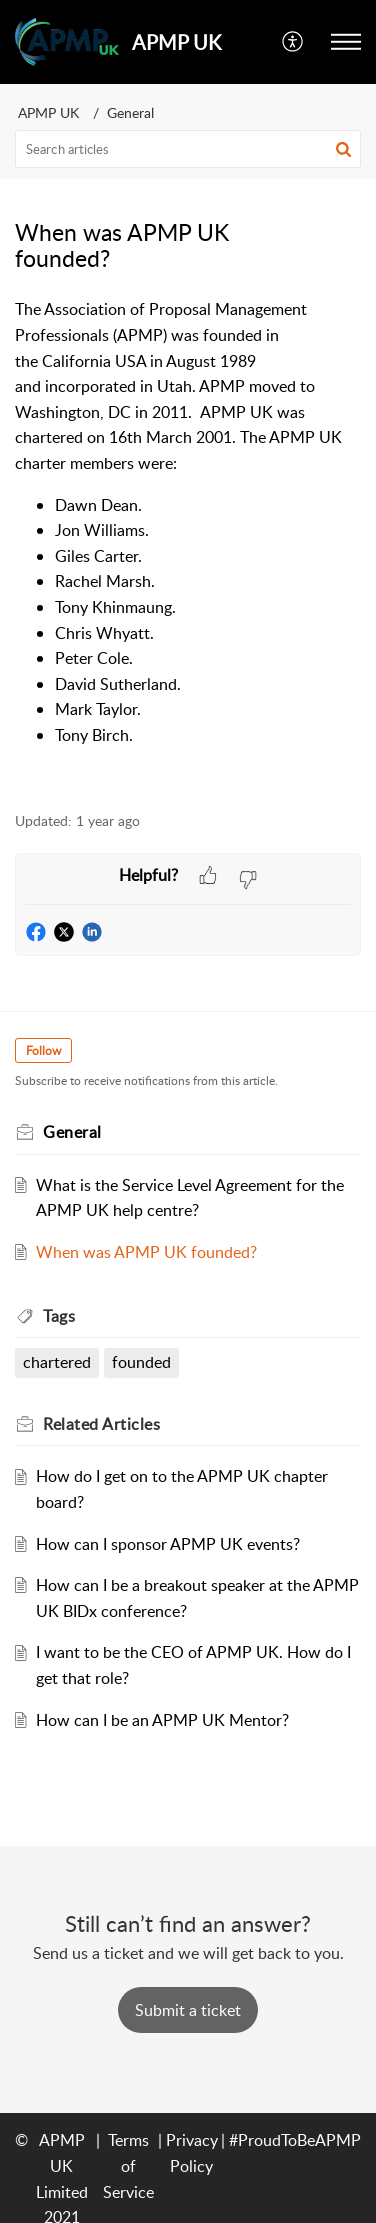 The image size is (376, 2223). Describe the element at coordinates (43, 1050) in the screenshot. I see `Follow [button]` at that location.